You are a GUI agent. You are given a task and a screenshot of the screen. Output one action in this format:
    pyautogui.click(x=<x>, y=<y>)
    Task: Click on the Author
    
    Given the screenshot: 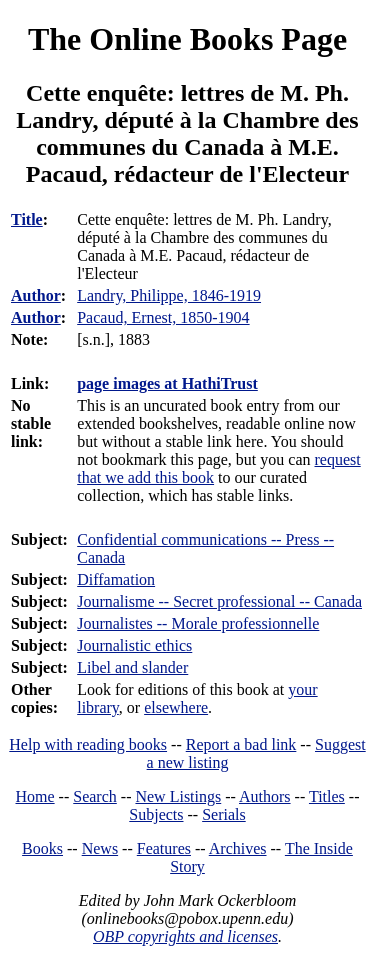 What is the action you would take?
    pyautogui.click(x=36, y=295)
    